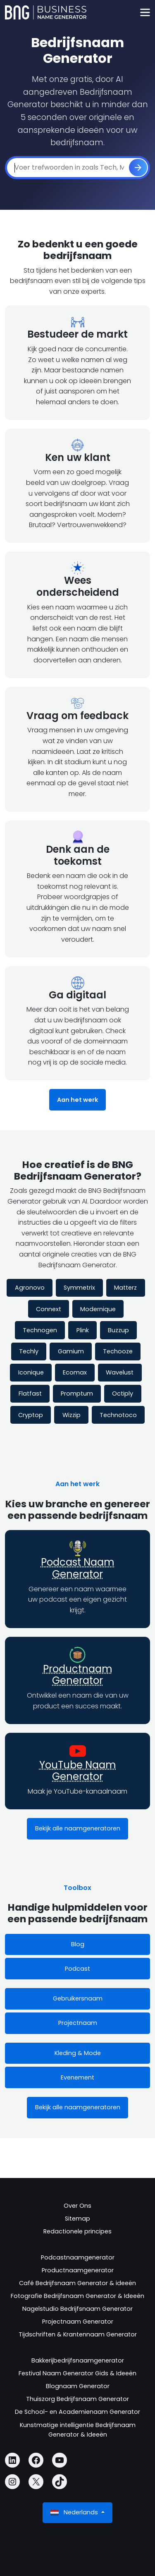 This screenshot has height=2576, width=155. I want to click on Over Ons, so click(77, 2206).